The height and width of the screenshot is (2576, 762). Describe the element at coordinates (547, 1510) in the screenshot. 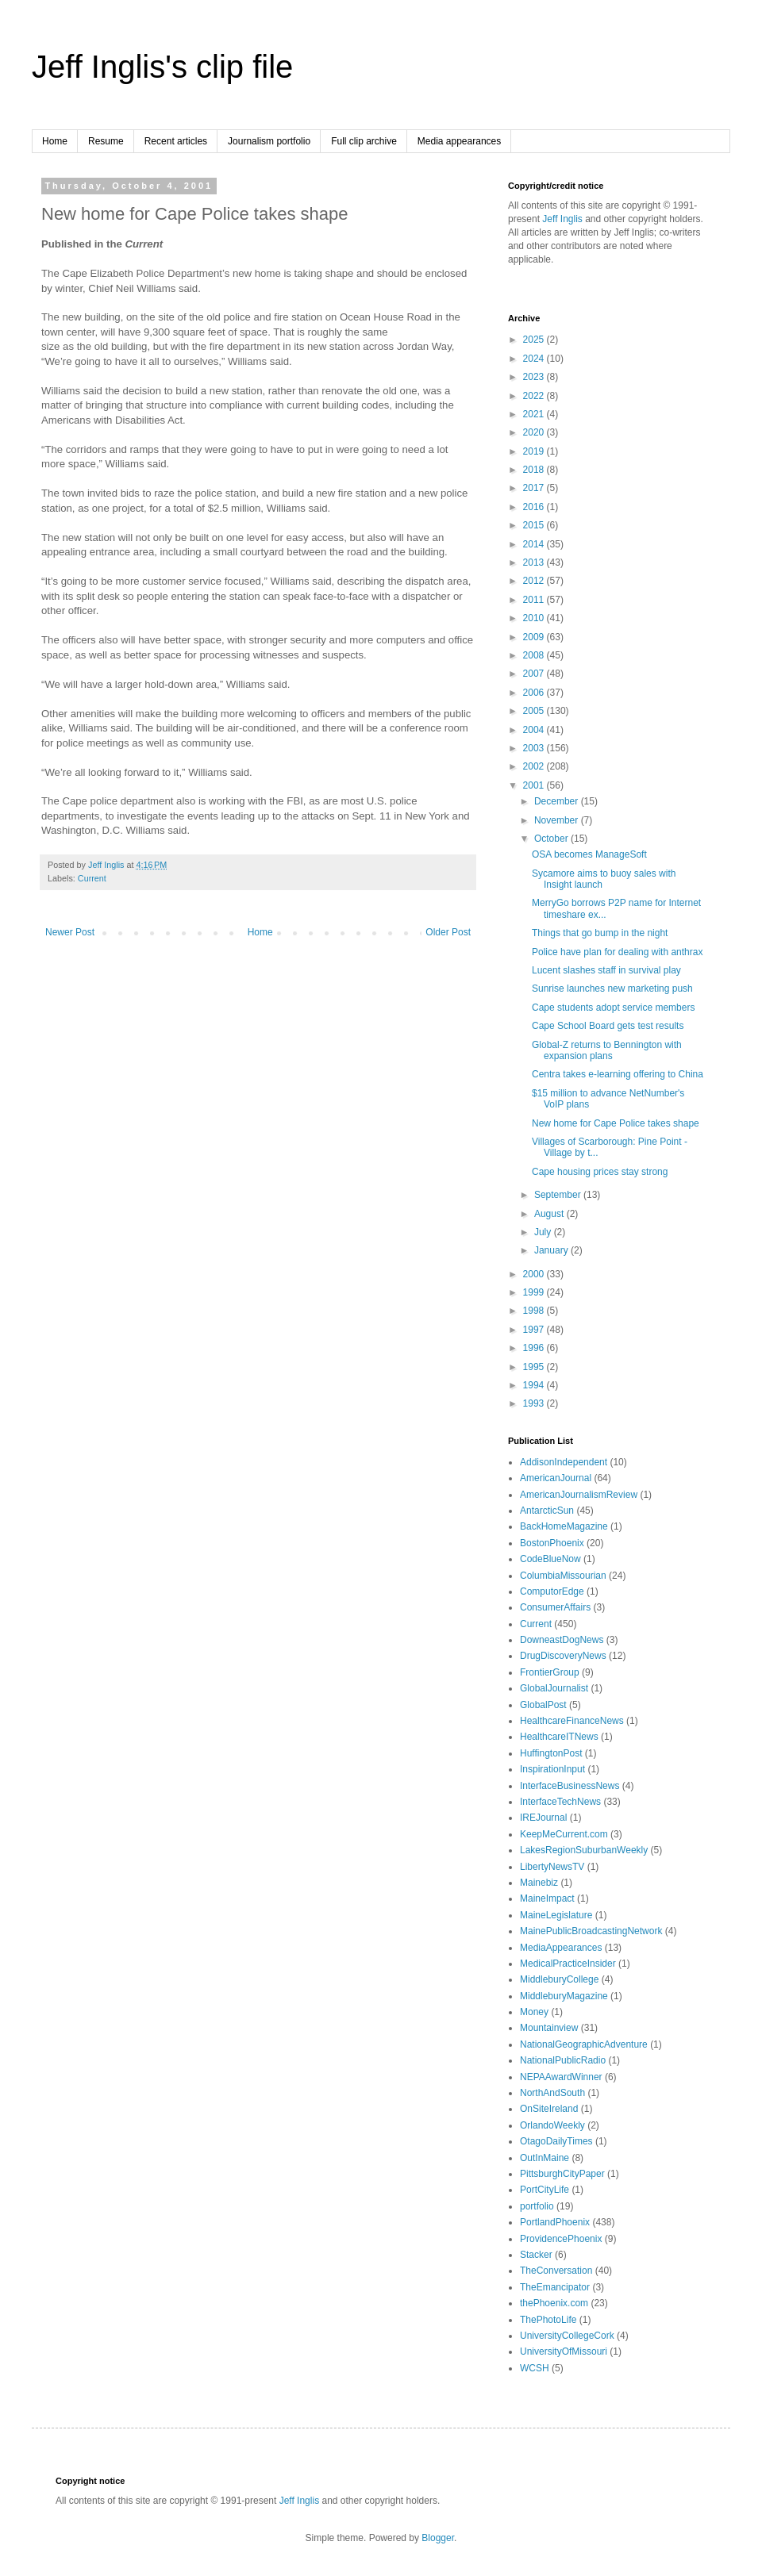

I see `AntarcticSun` at that location.